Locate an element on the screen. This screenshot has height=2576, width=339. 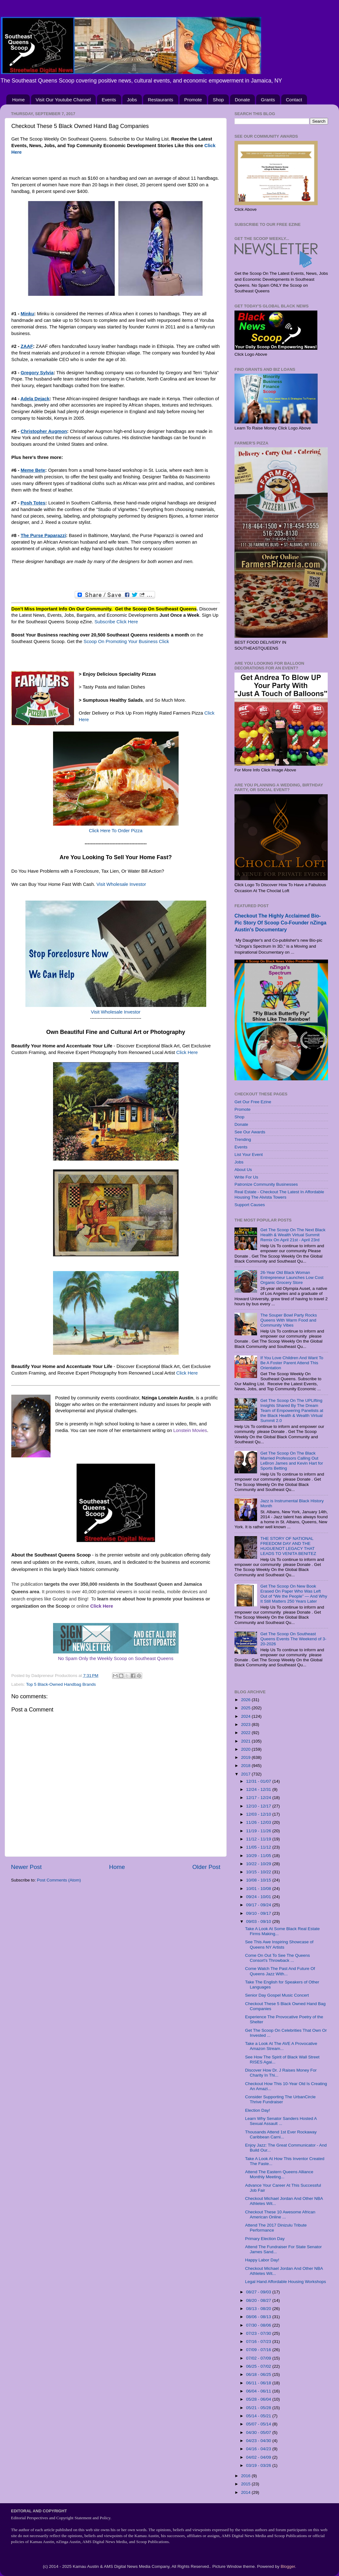
2025 is located at coordinates (246, 1708).